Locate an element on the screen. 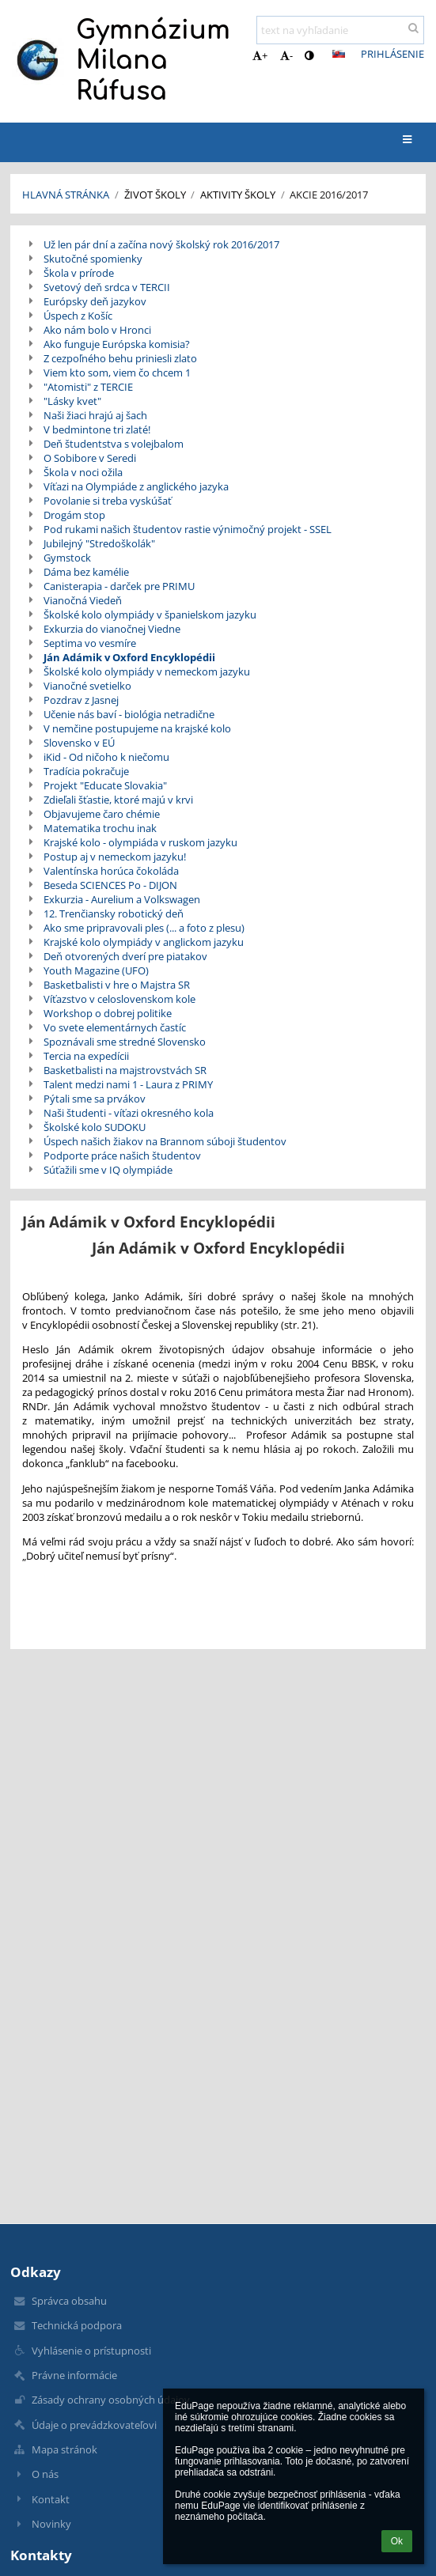 The image size is (436, 2576). Pýtali sme sa prvákov is located at coordinates (95, 1098).